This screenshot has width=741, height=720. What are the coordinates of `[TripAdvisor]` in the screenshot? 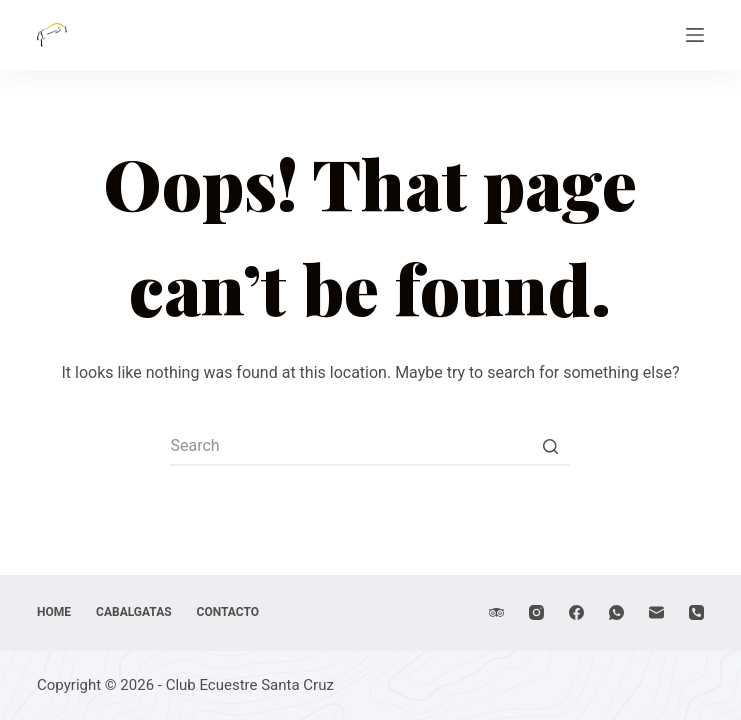 It's located at (496, 612).